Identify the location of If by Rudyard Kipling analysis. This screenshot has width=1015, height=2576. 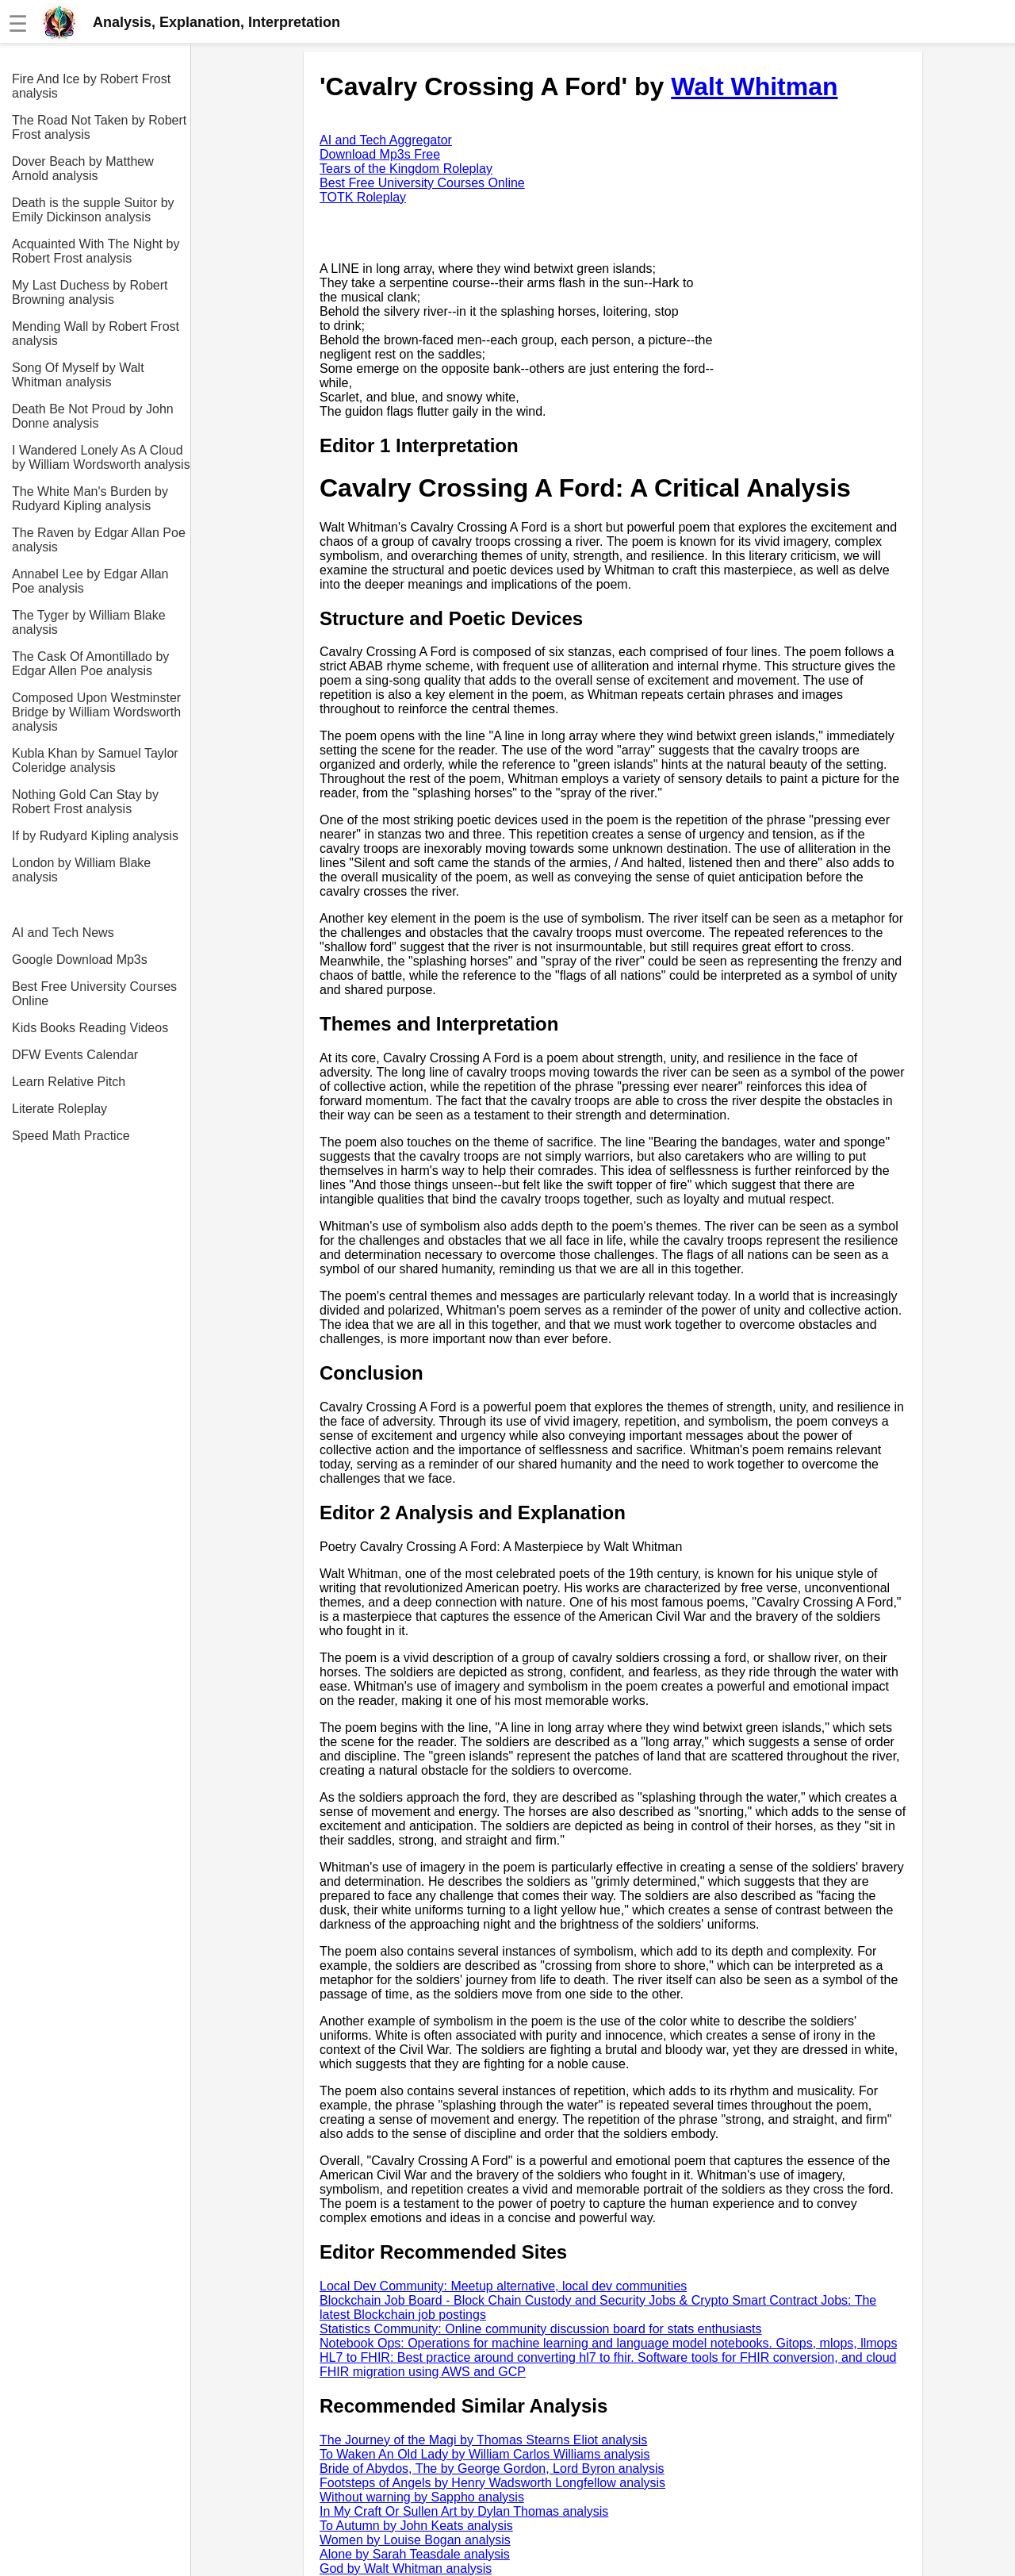
(95, 836).